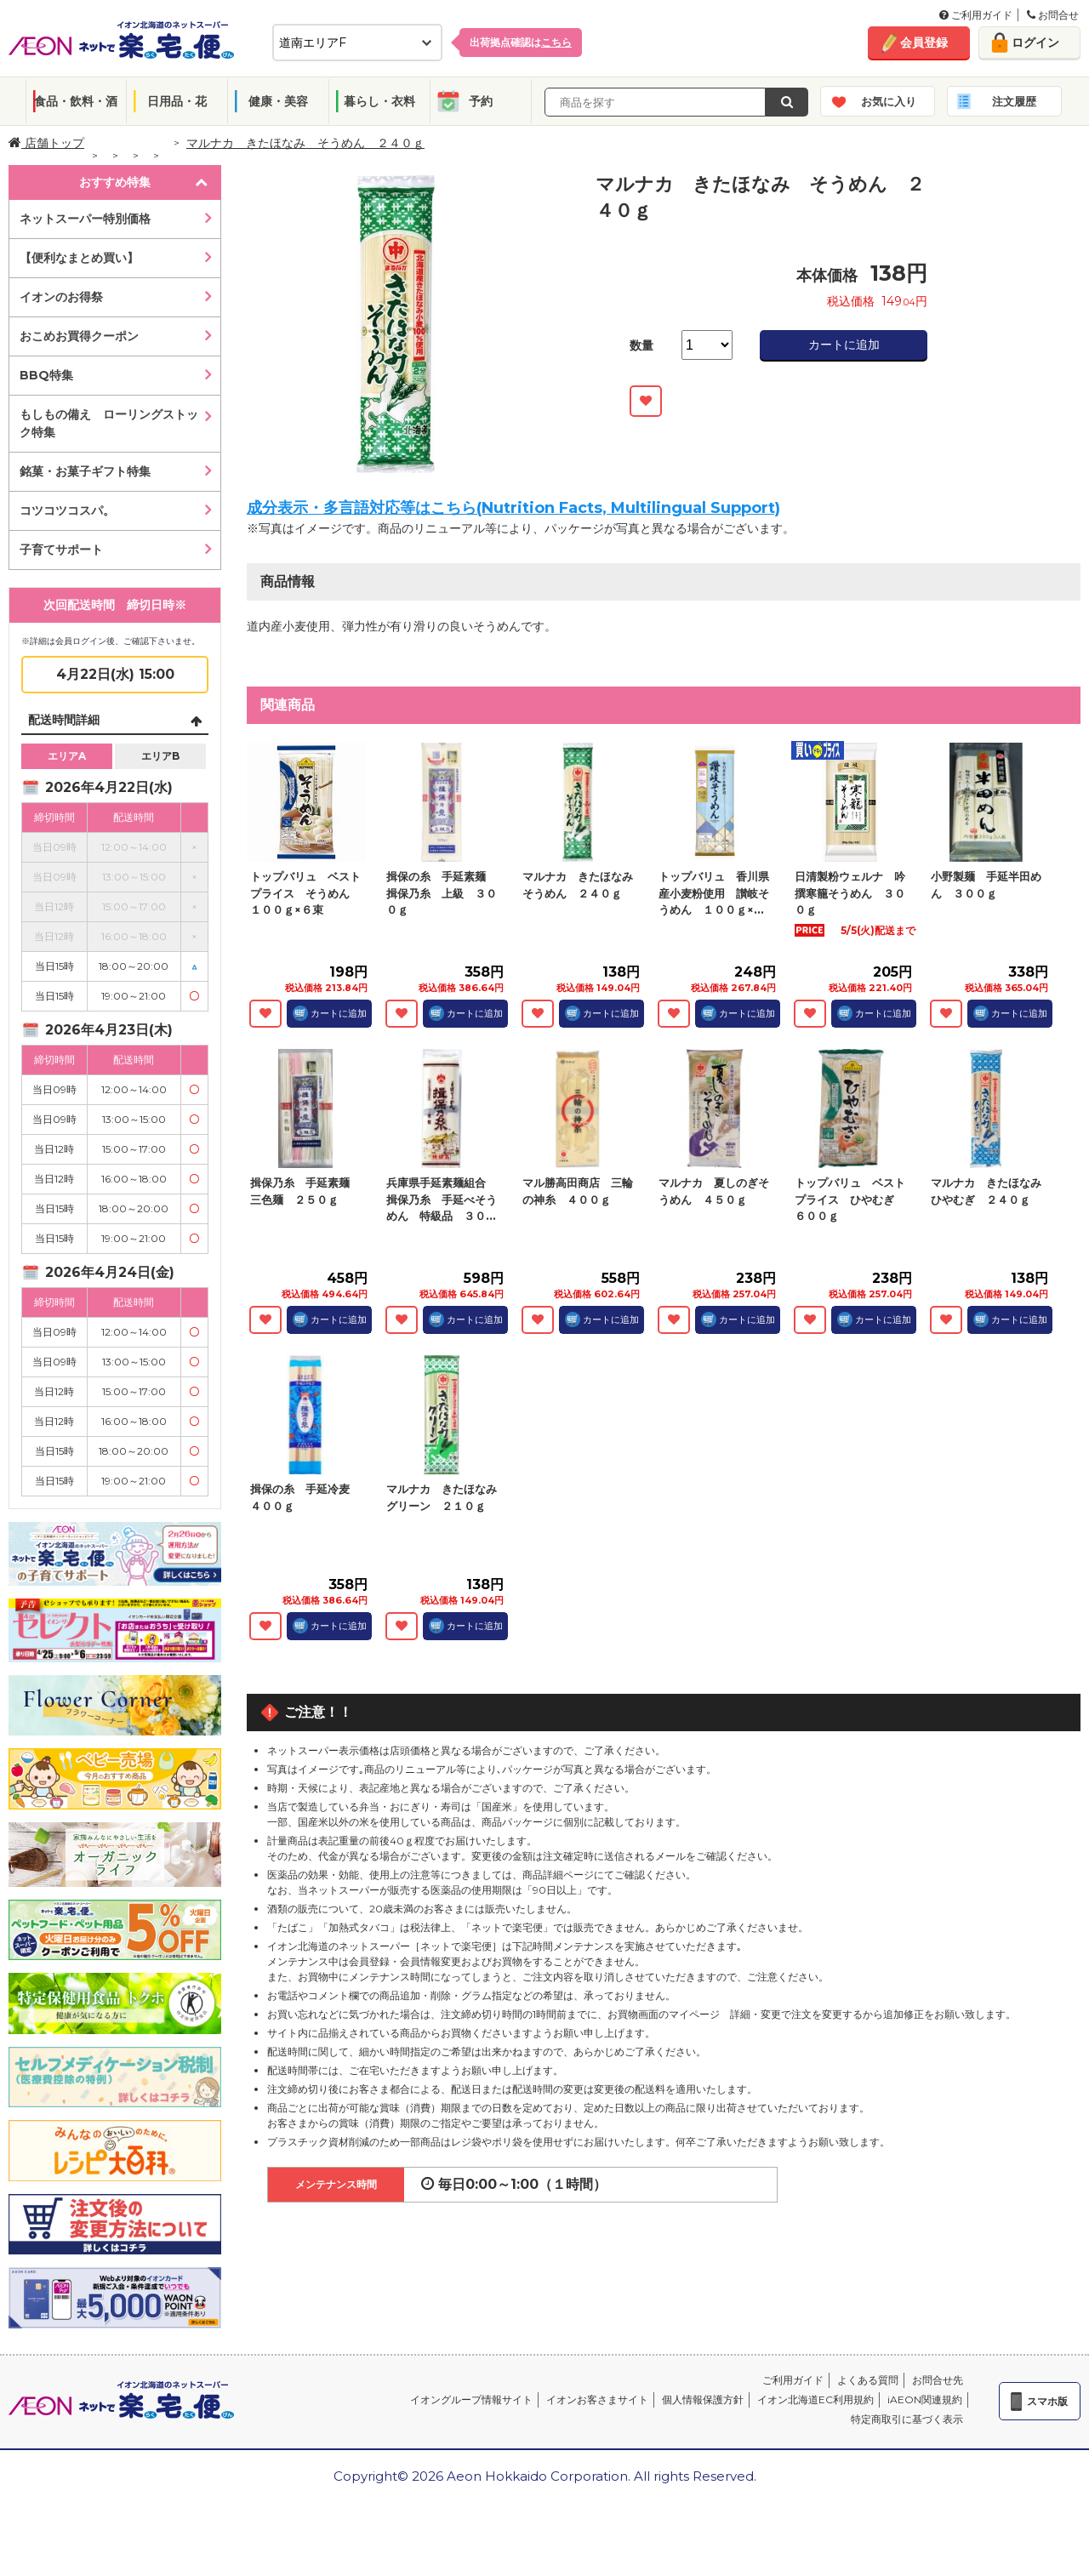 This screenshot has width=1089, height=2576. What do you see at coordinates (1053, 15) in the screenshot?
I see `お問合せ` at bounding box center [1053, 15].